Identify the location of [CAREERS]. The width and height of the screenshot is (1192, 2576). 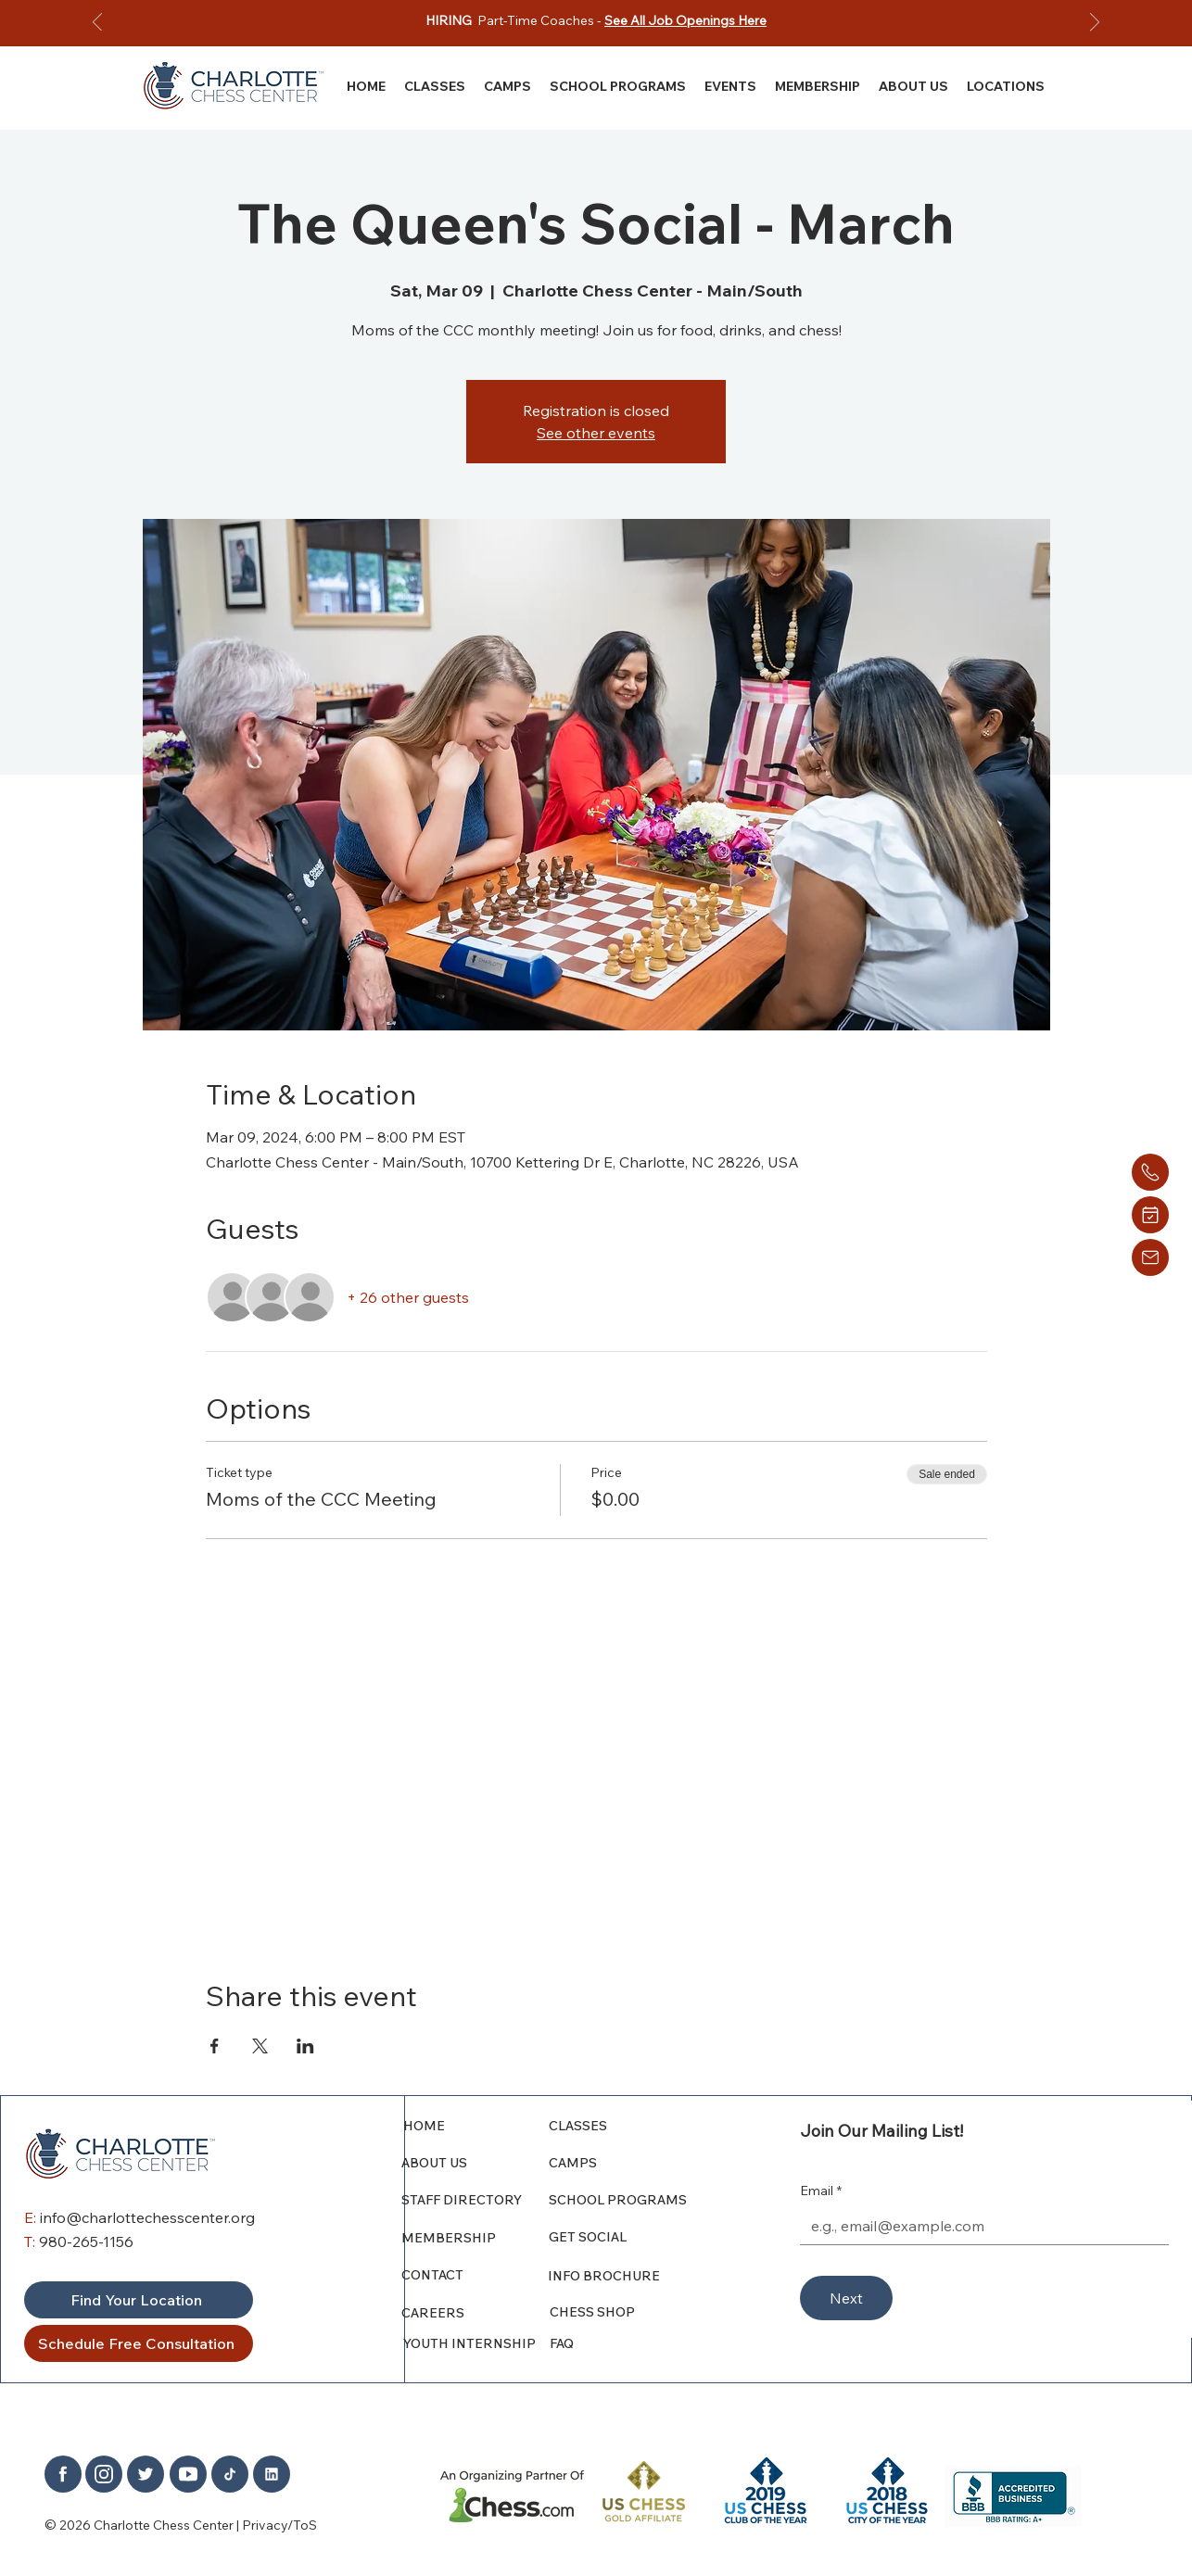
(475, 2312).